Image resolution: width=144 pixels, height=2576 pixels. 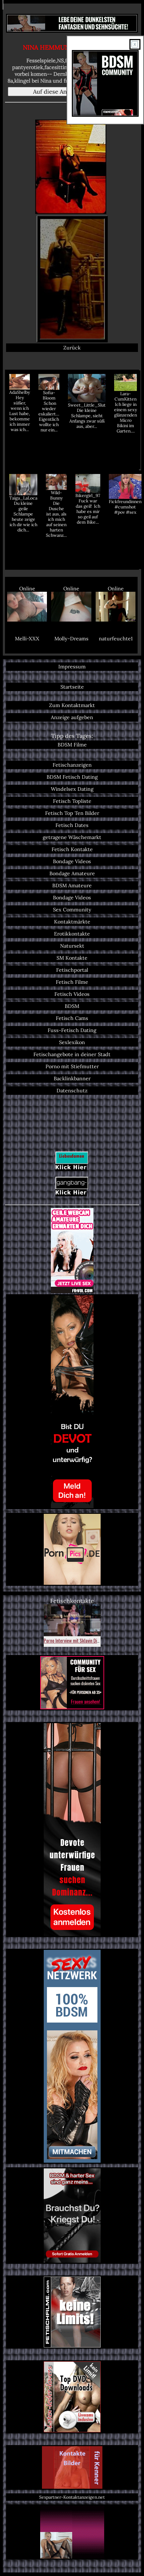 I want to click on Windelsex Dating, so click(x=72, y=789).